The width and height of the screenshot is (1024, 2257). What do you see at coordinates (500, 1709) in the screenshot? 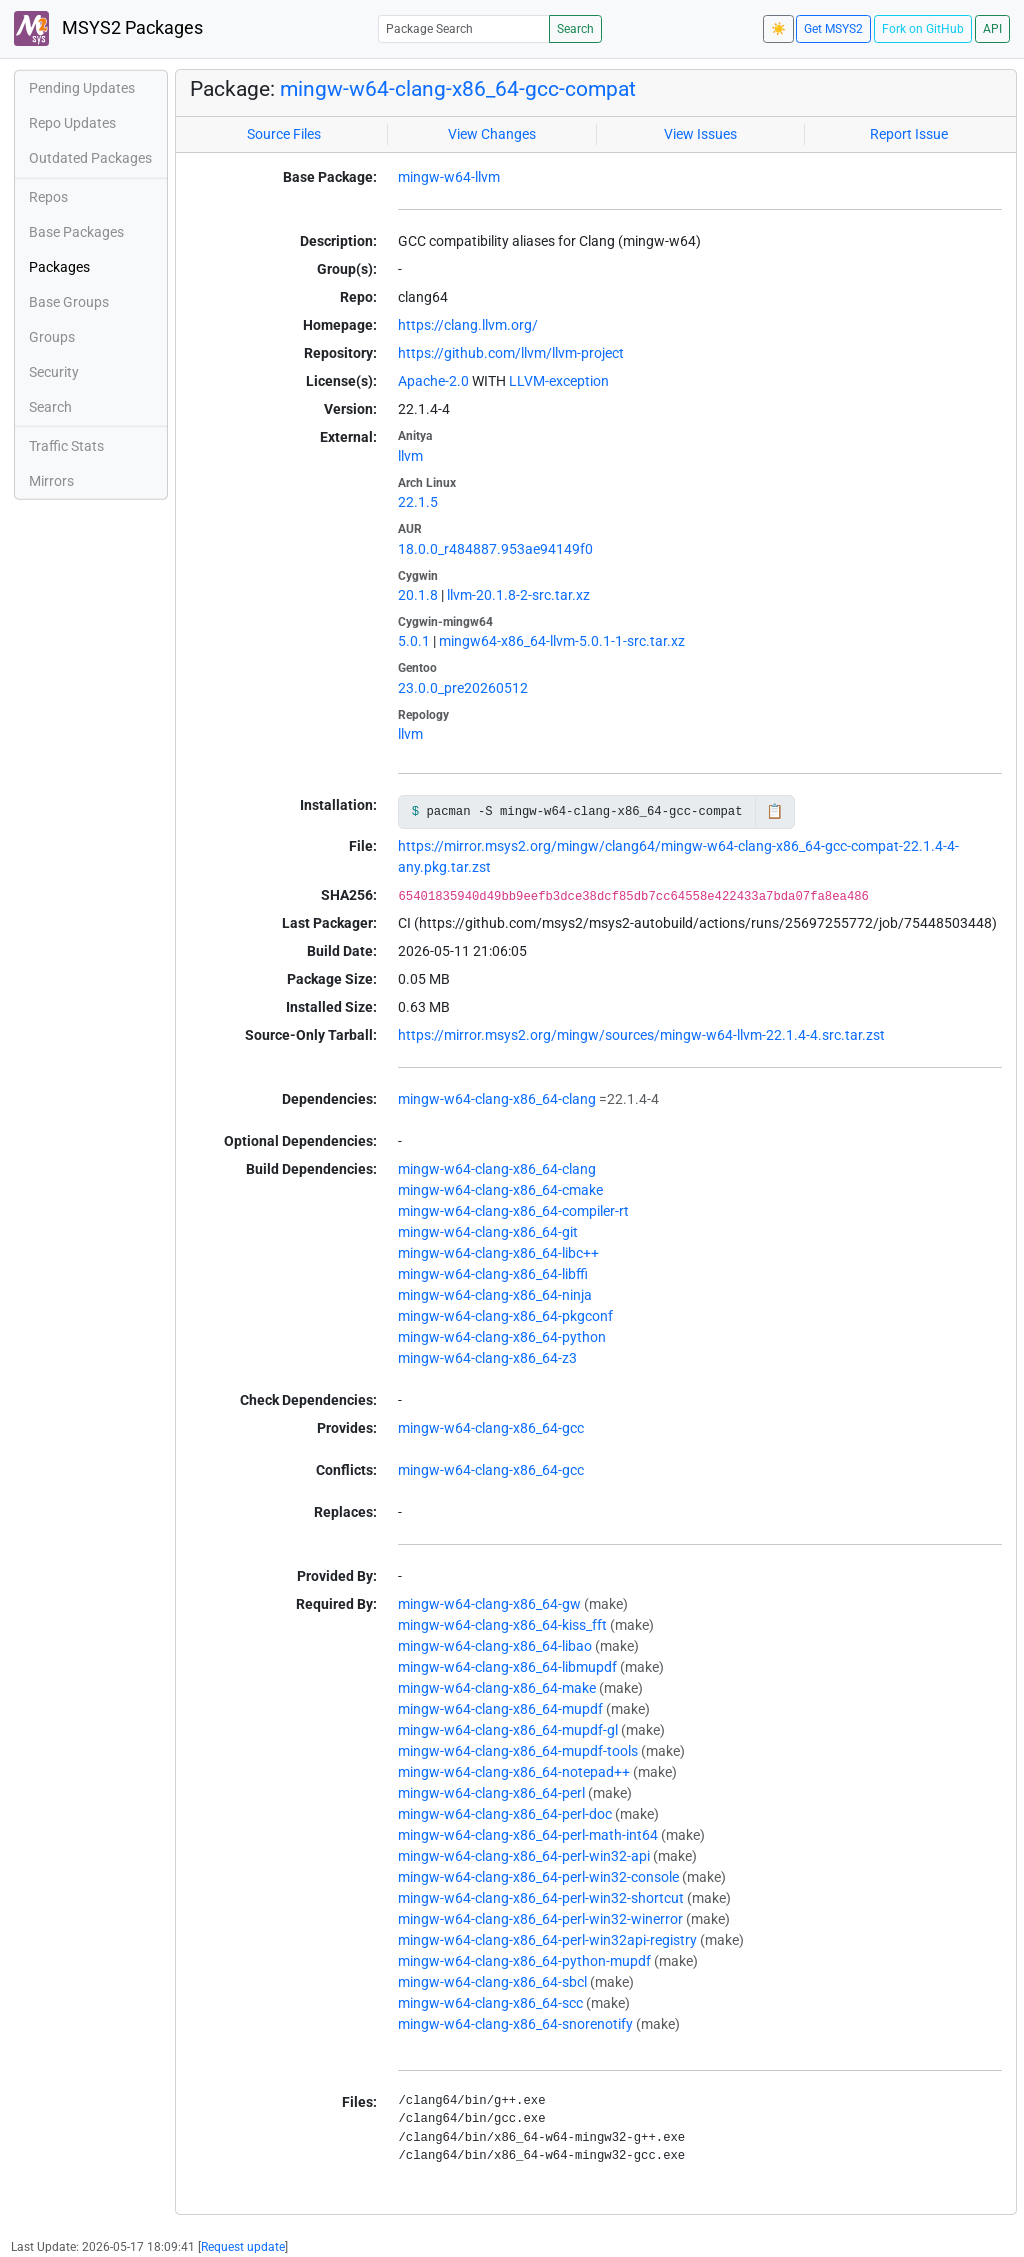
I see `mingw-w64-clang-x86_64-mupdf` at bounding box center [500, 1709].